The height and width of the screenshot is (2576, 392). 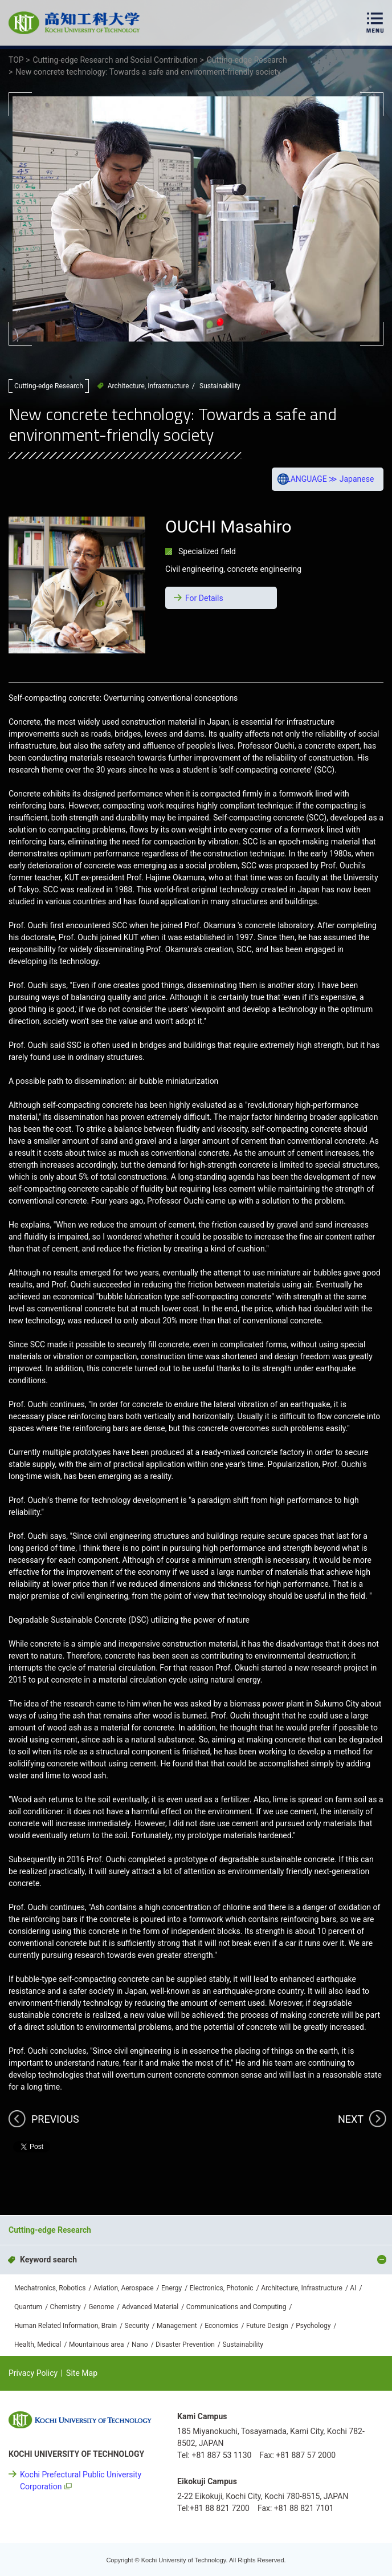 I want to click on Quantum, so click(x=28, y=2307).